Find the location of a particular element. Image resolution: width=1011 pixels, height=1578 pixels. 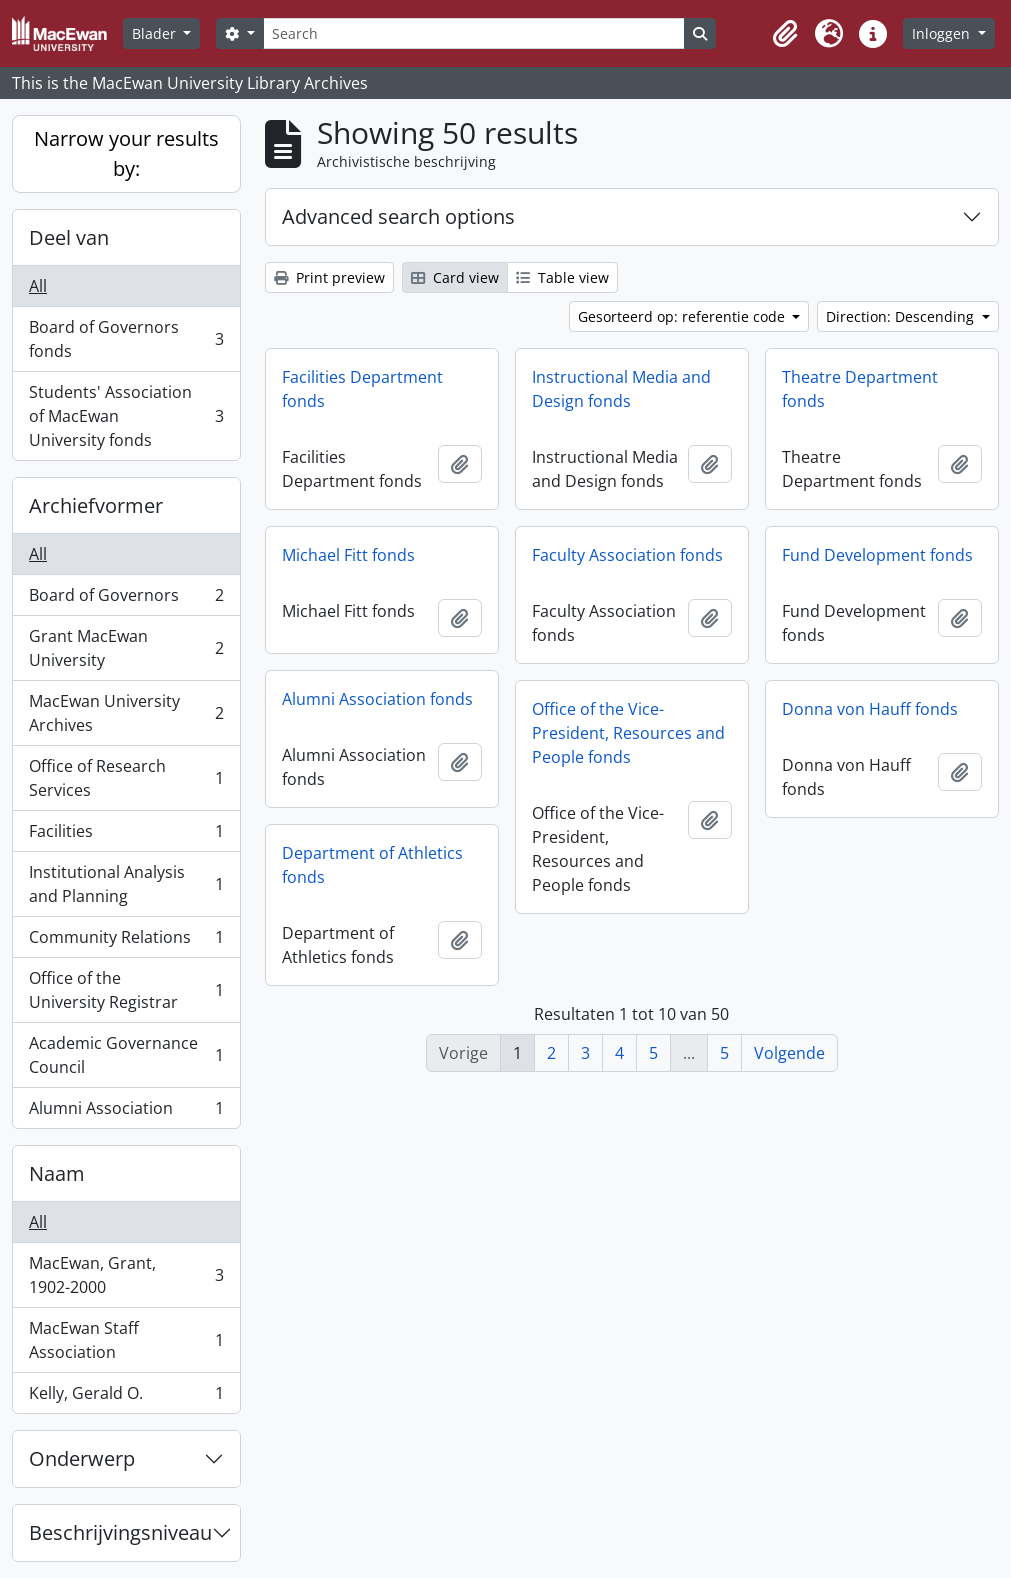

MacEwan University Archives is located at coordinates (126, 713).